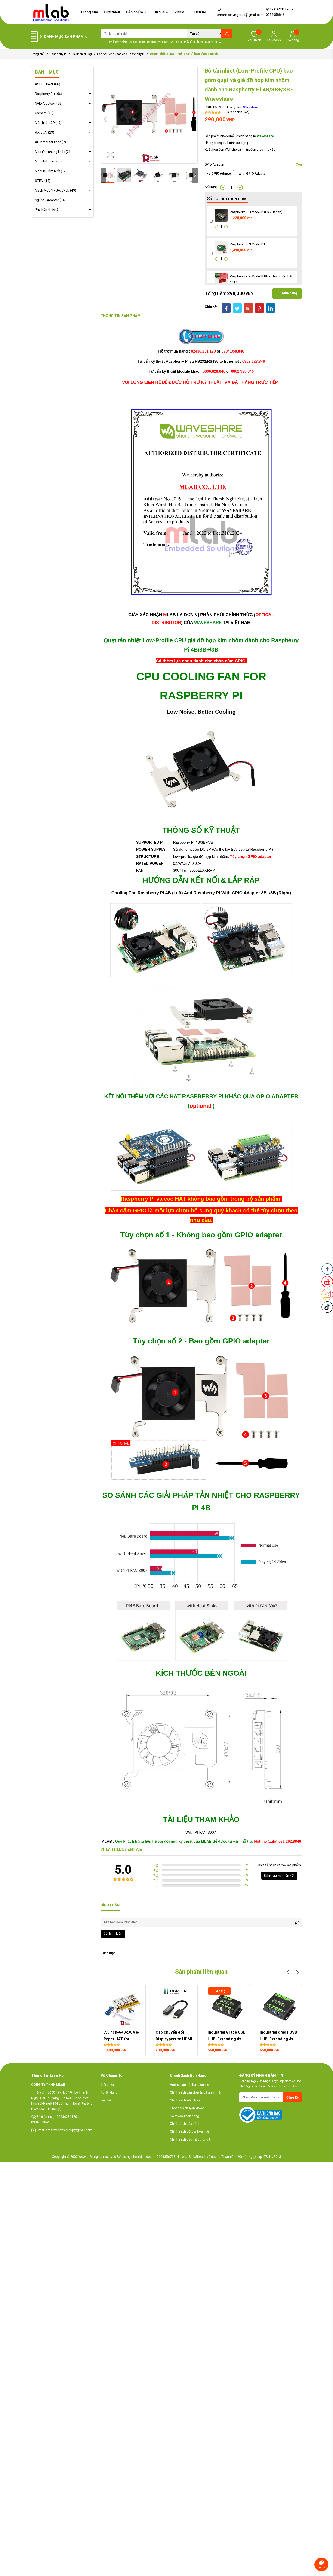  I want to click on Nguồn - Adapter (14), so click(50, 200).